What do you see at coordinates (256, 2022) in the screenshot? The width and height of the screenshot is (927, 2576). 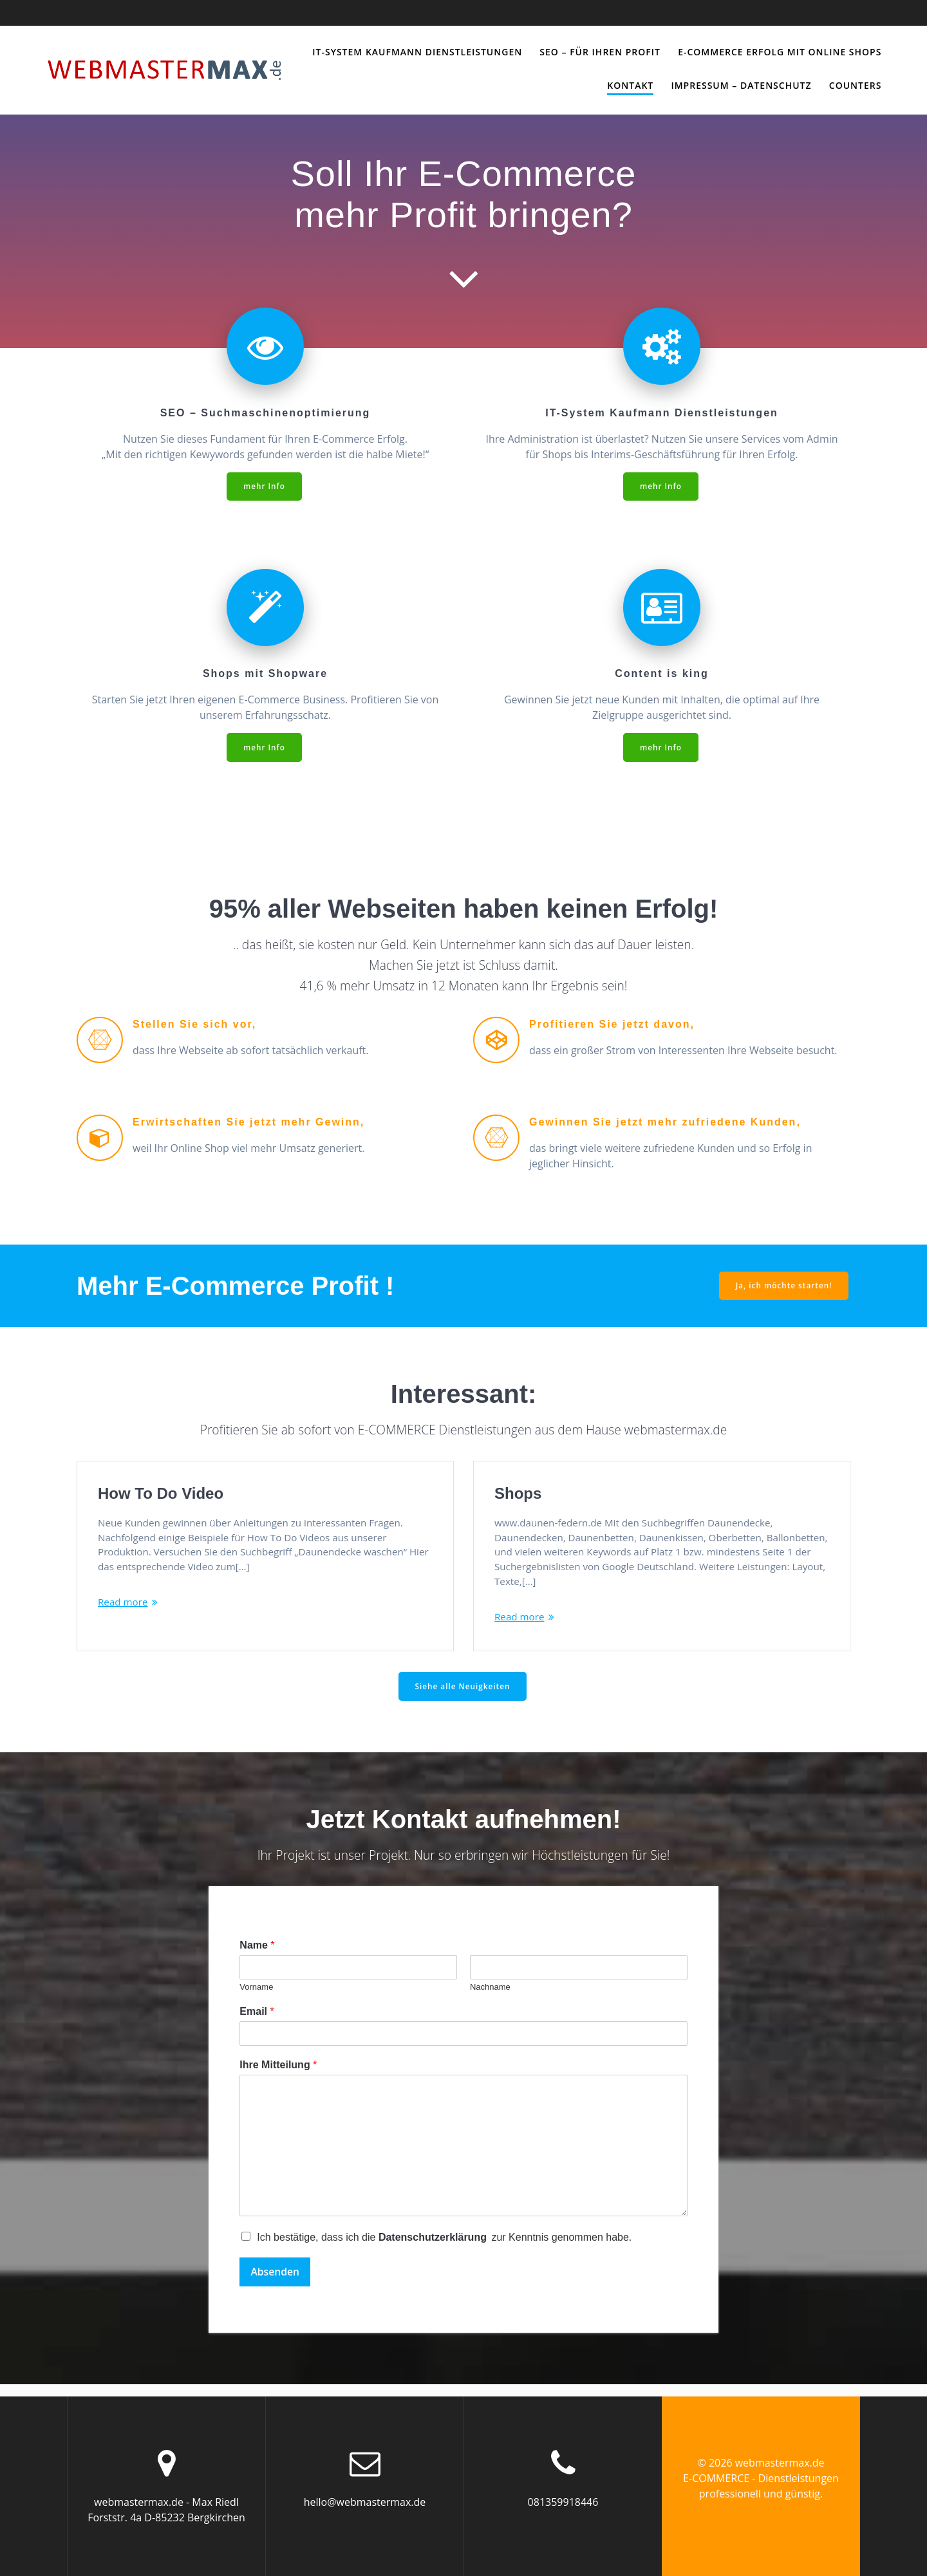 I see `Email` at bounding box center [256, 2022].